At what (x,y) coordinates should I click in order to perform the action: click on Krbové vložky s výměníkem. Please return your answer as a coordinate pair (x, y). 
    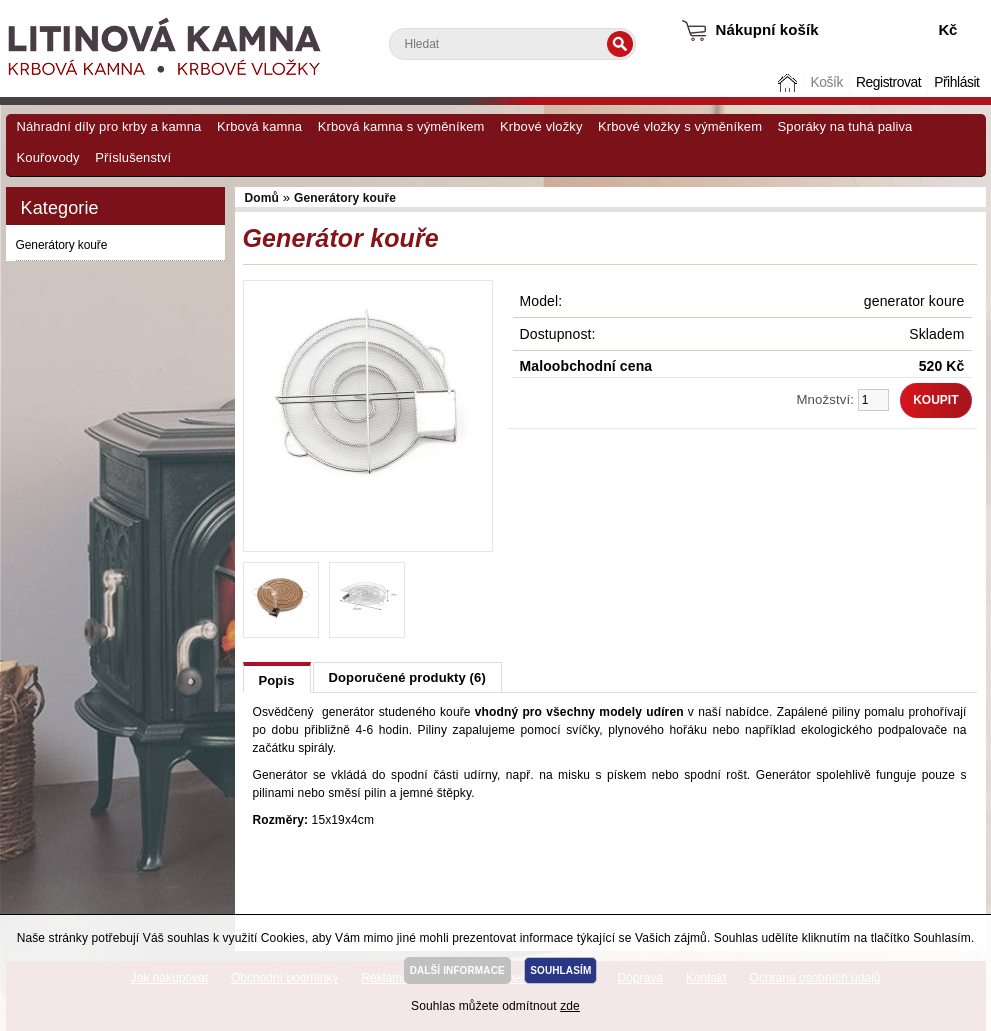
    Looking at the image, I should click on (680, 126).